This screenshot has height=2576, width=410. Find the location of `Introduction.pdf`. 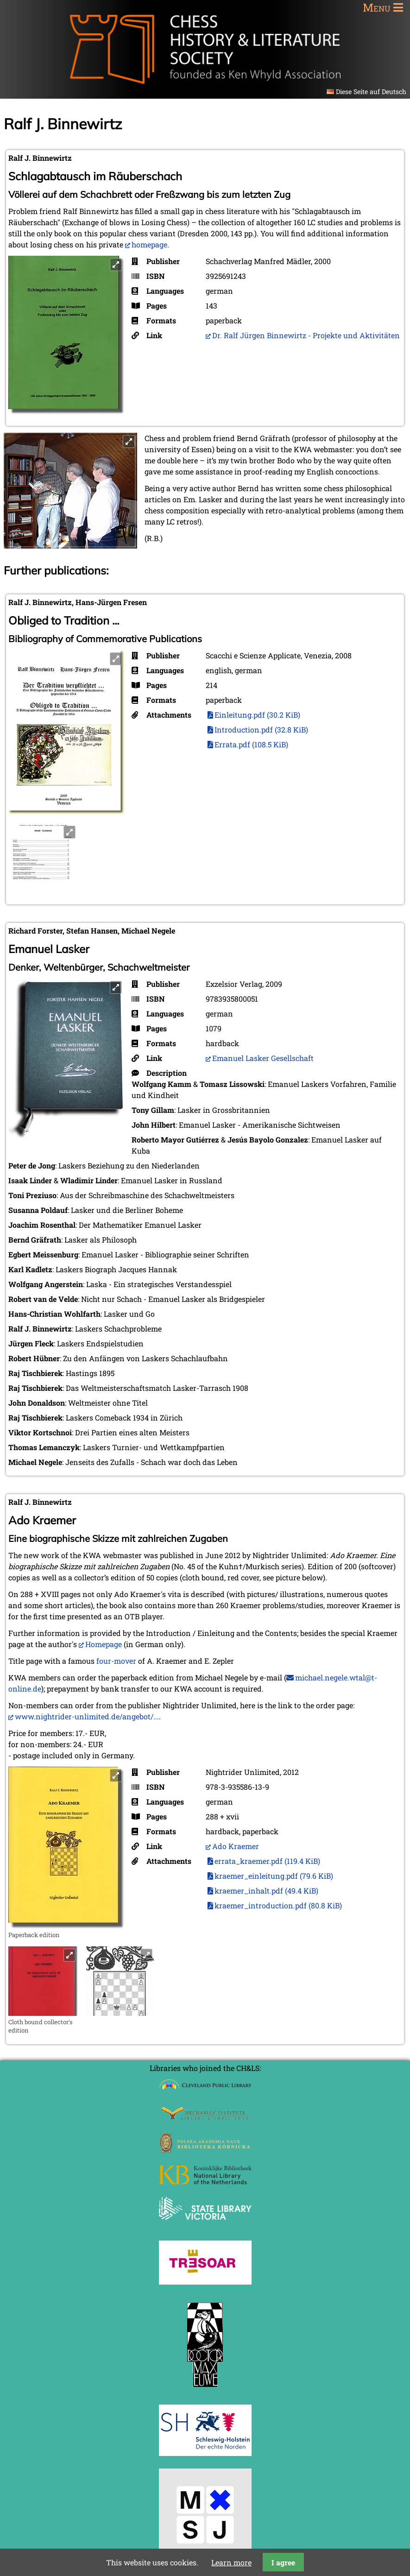

Introduction.pdf is located at coordinates (261, 729).